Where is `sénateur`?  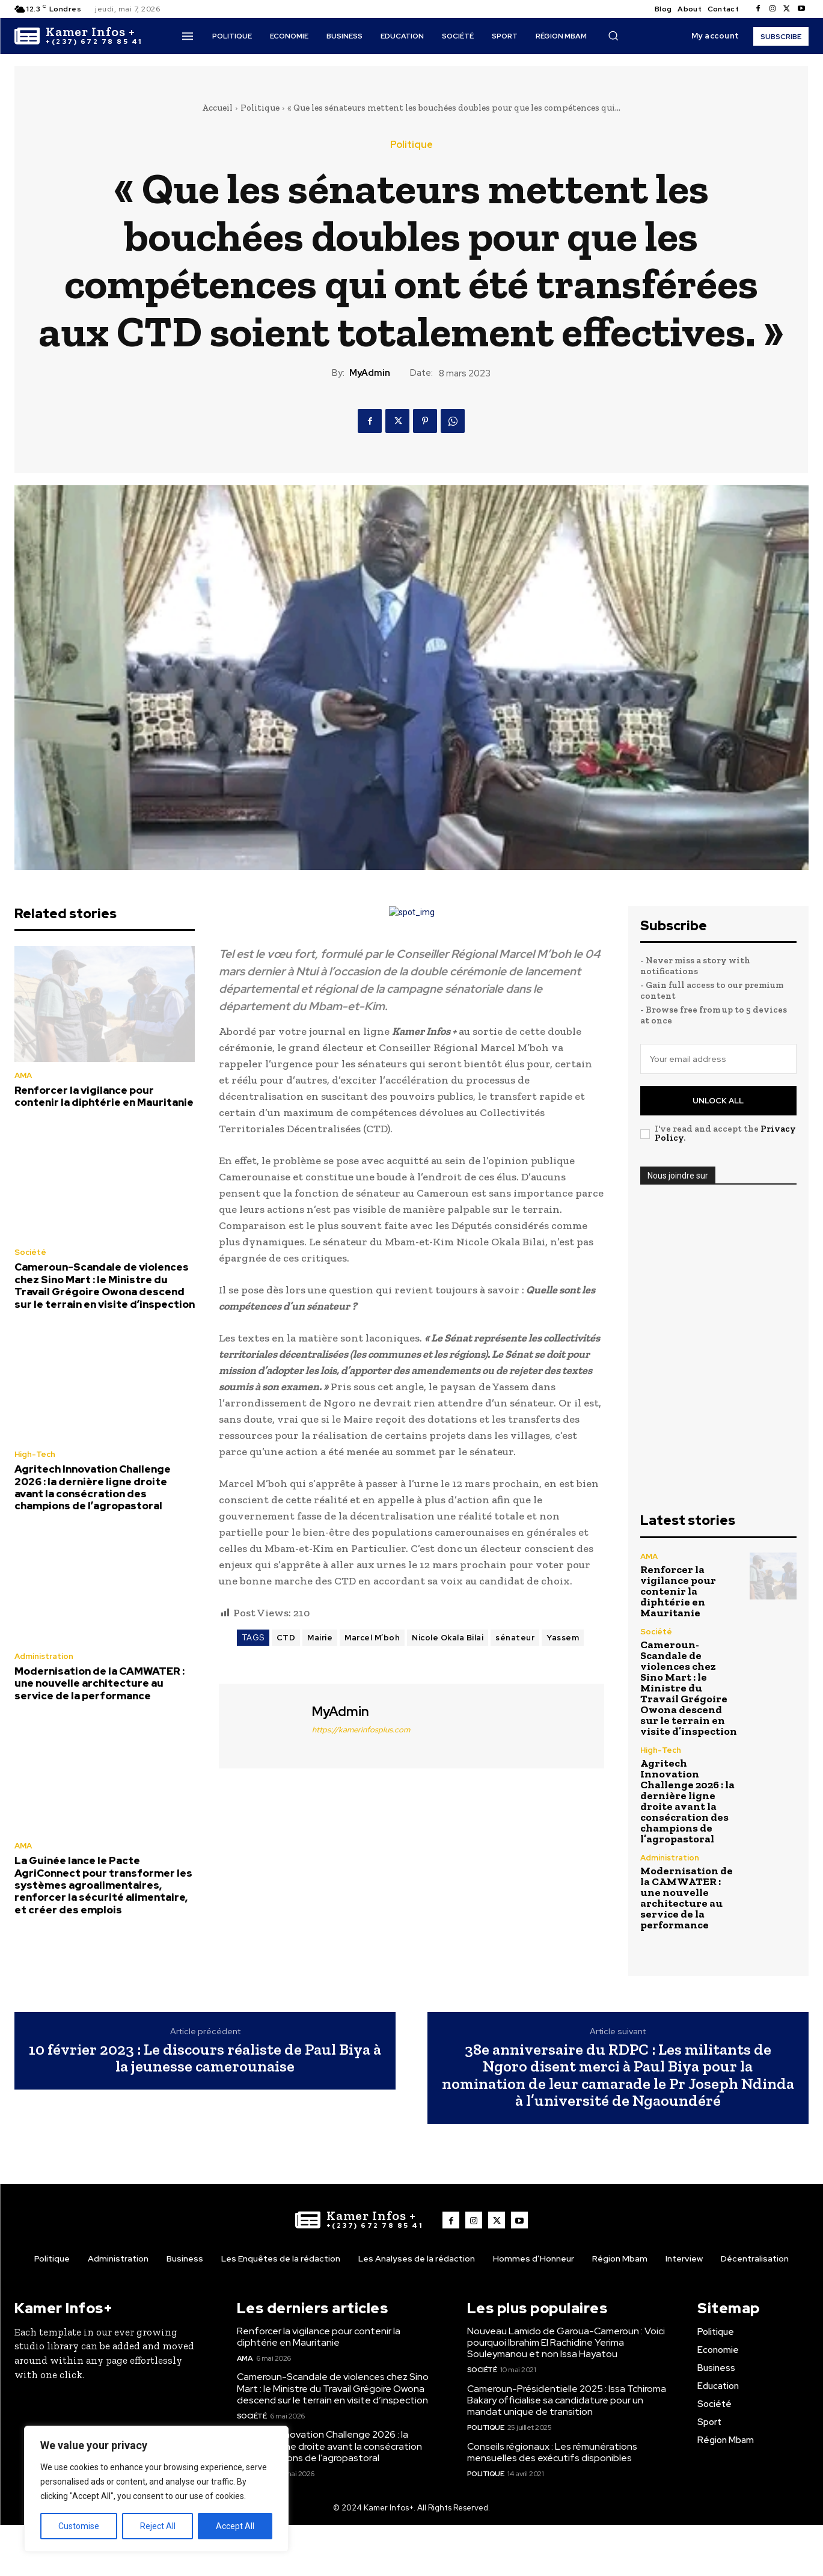 sénateur is located at coordinates (514, 1638).